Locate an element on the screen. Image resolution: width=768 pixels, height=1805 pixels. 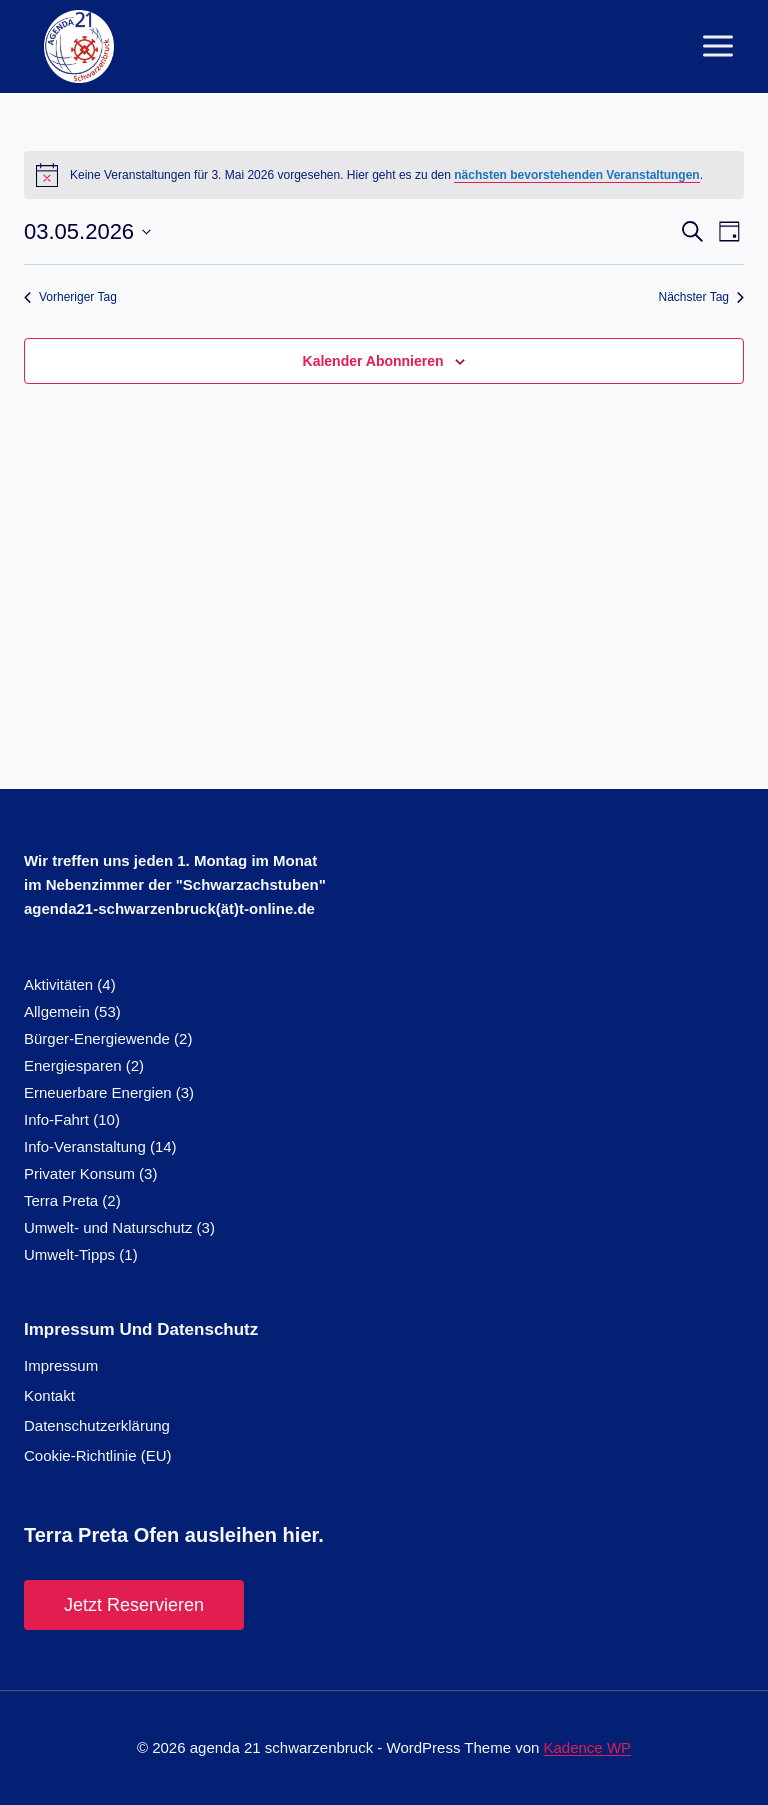
Privater Konsum is located at coordinates (79, 1173).